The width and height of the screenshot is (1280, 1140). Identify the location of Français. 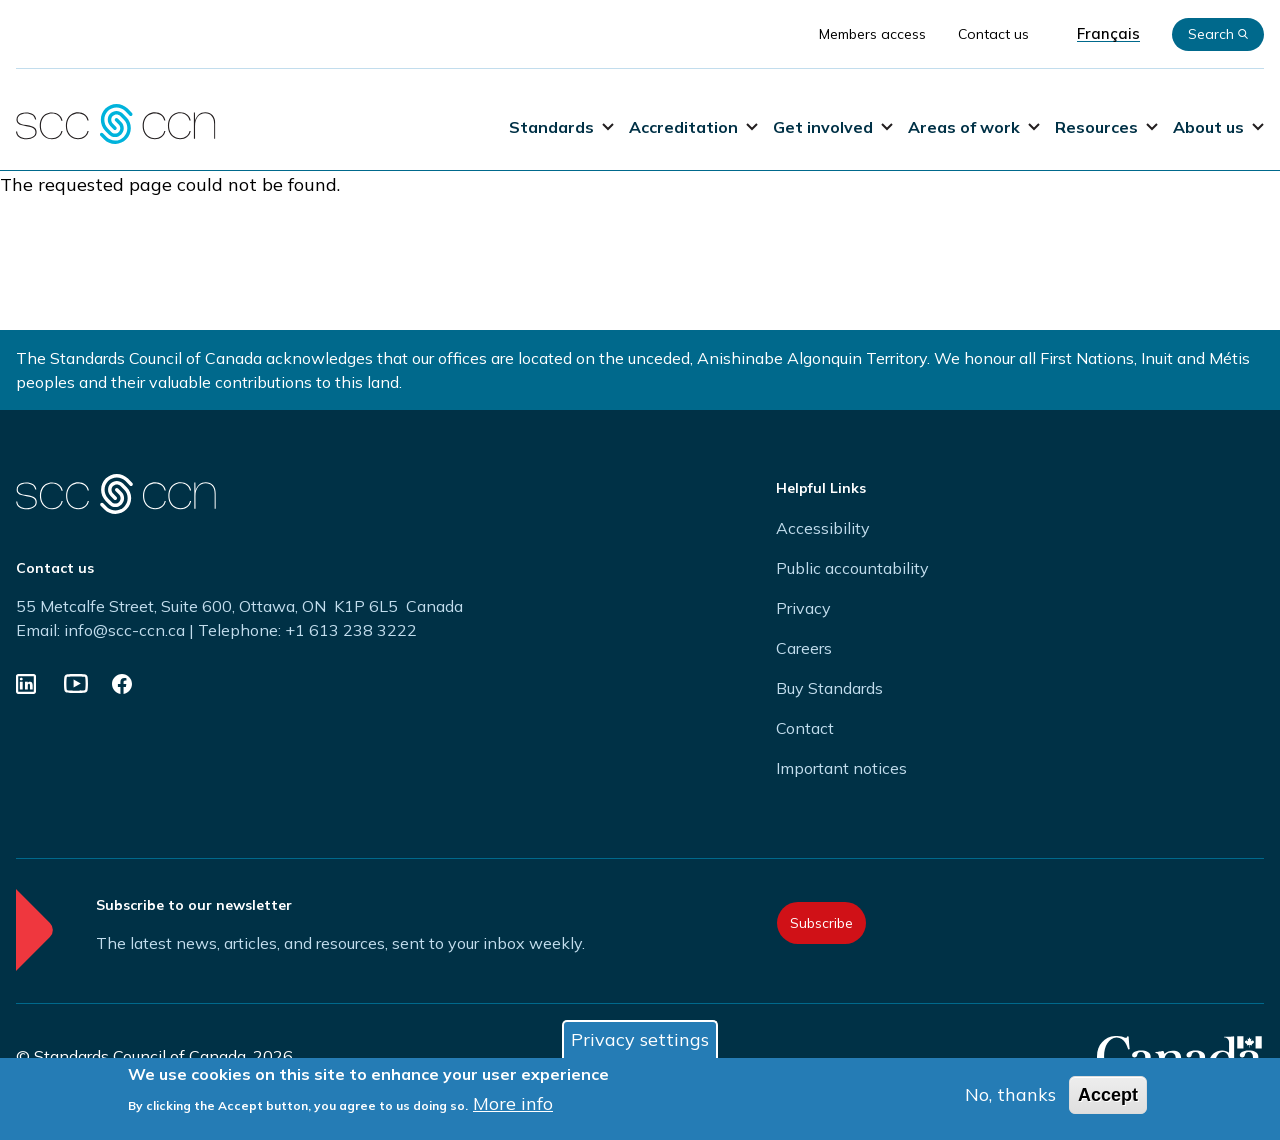
(1108, 34).